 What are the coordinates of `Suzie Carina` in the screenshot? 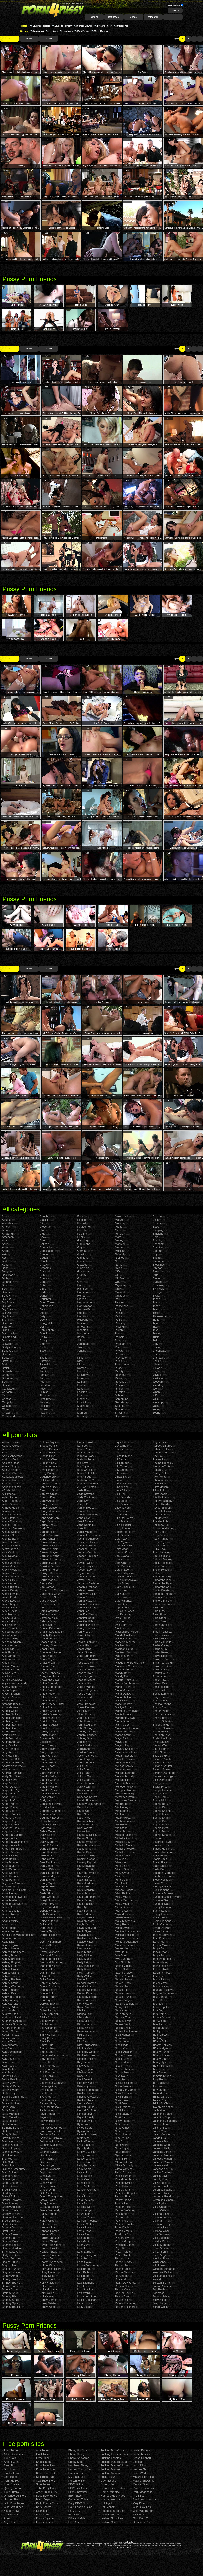 It's located at (160, 1924).